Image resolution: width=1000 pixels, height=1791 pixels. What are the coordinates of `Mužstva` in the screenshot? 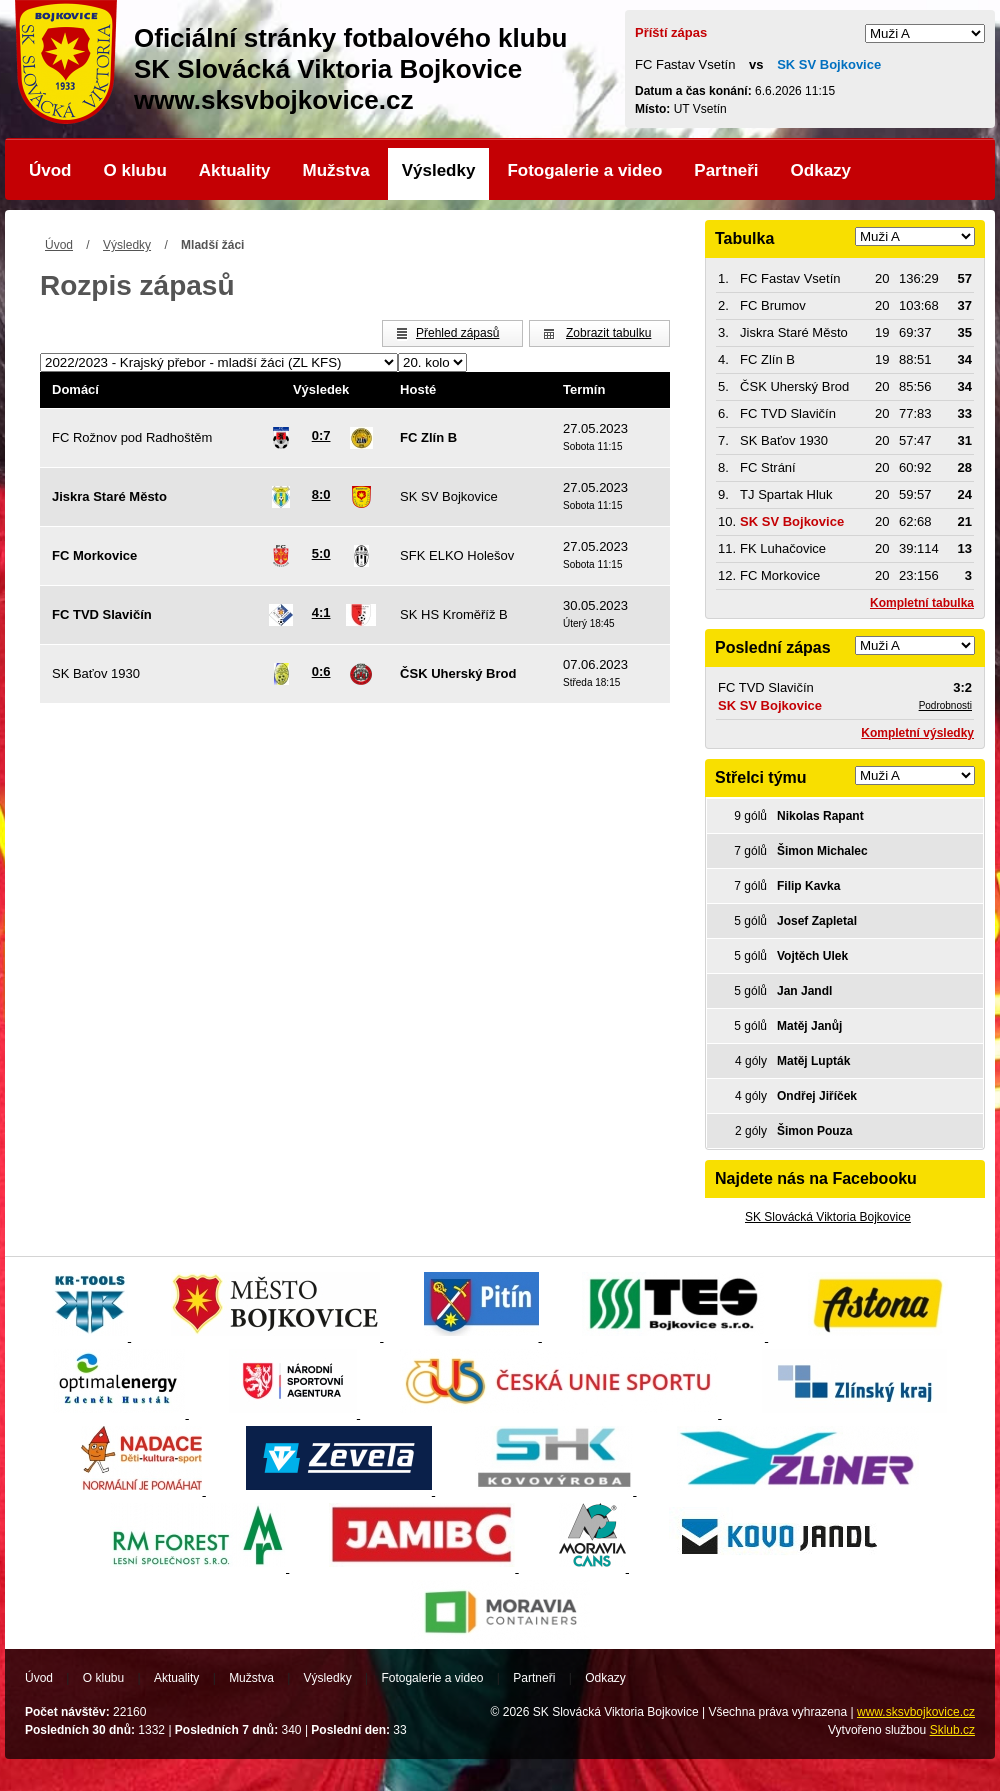 It's located at (336, 170).